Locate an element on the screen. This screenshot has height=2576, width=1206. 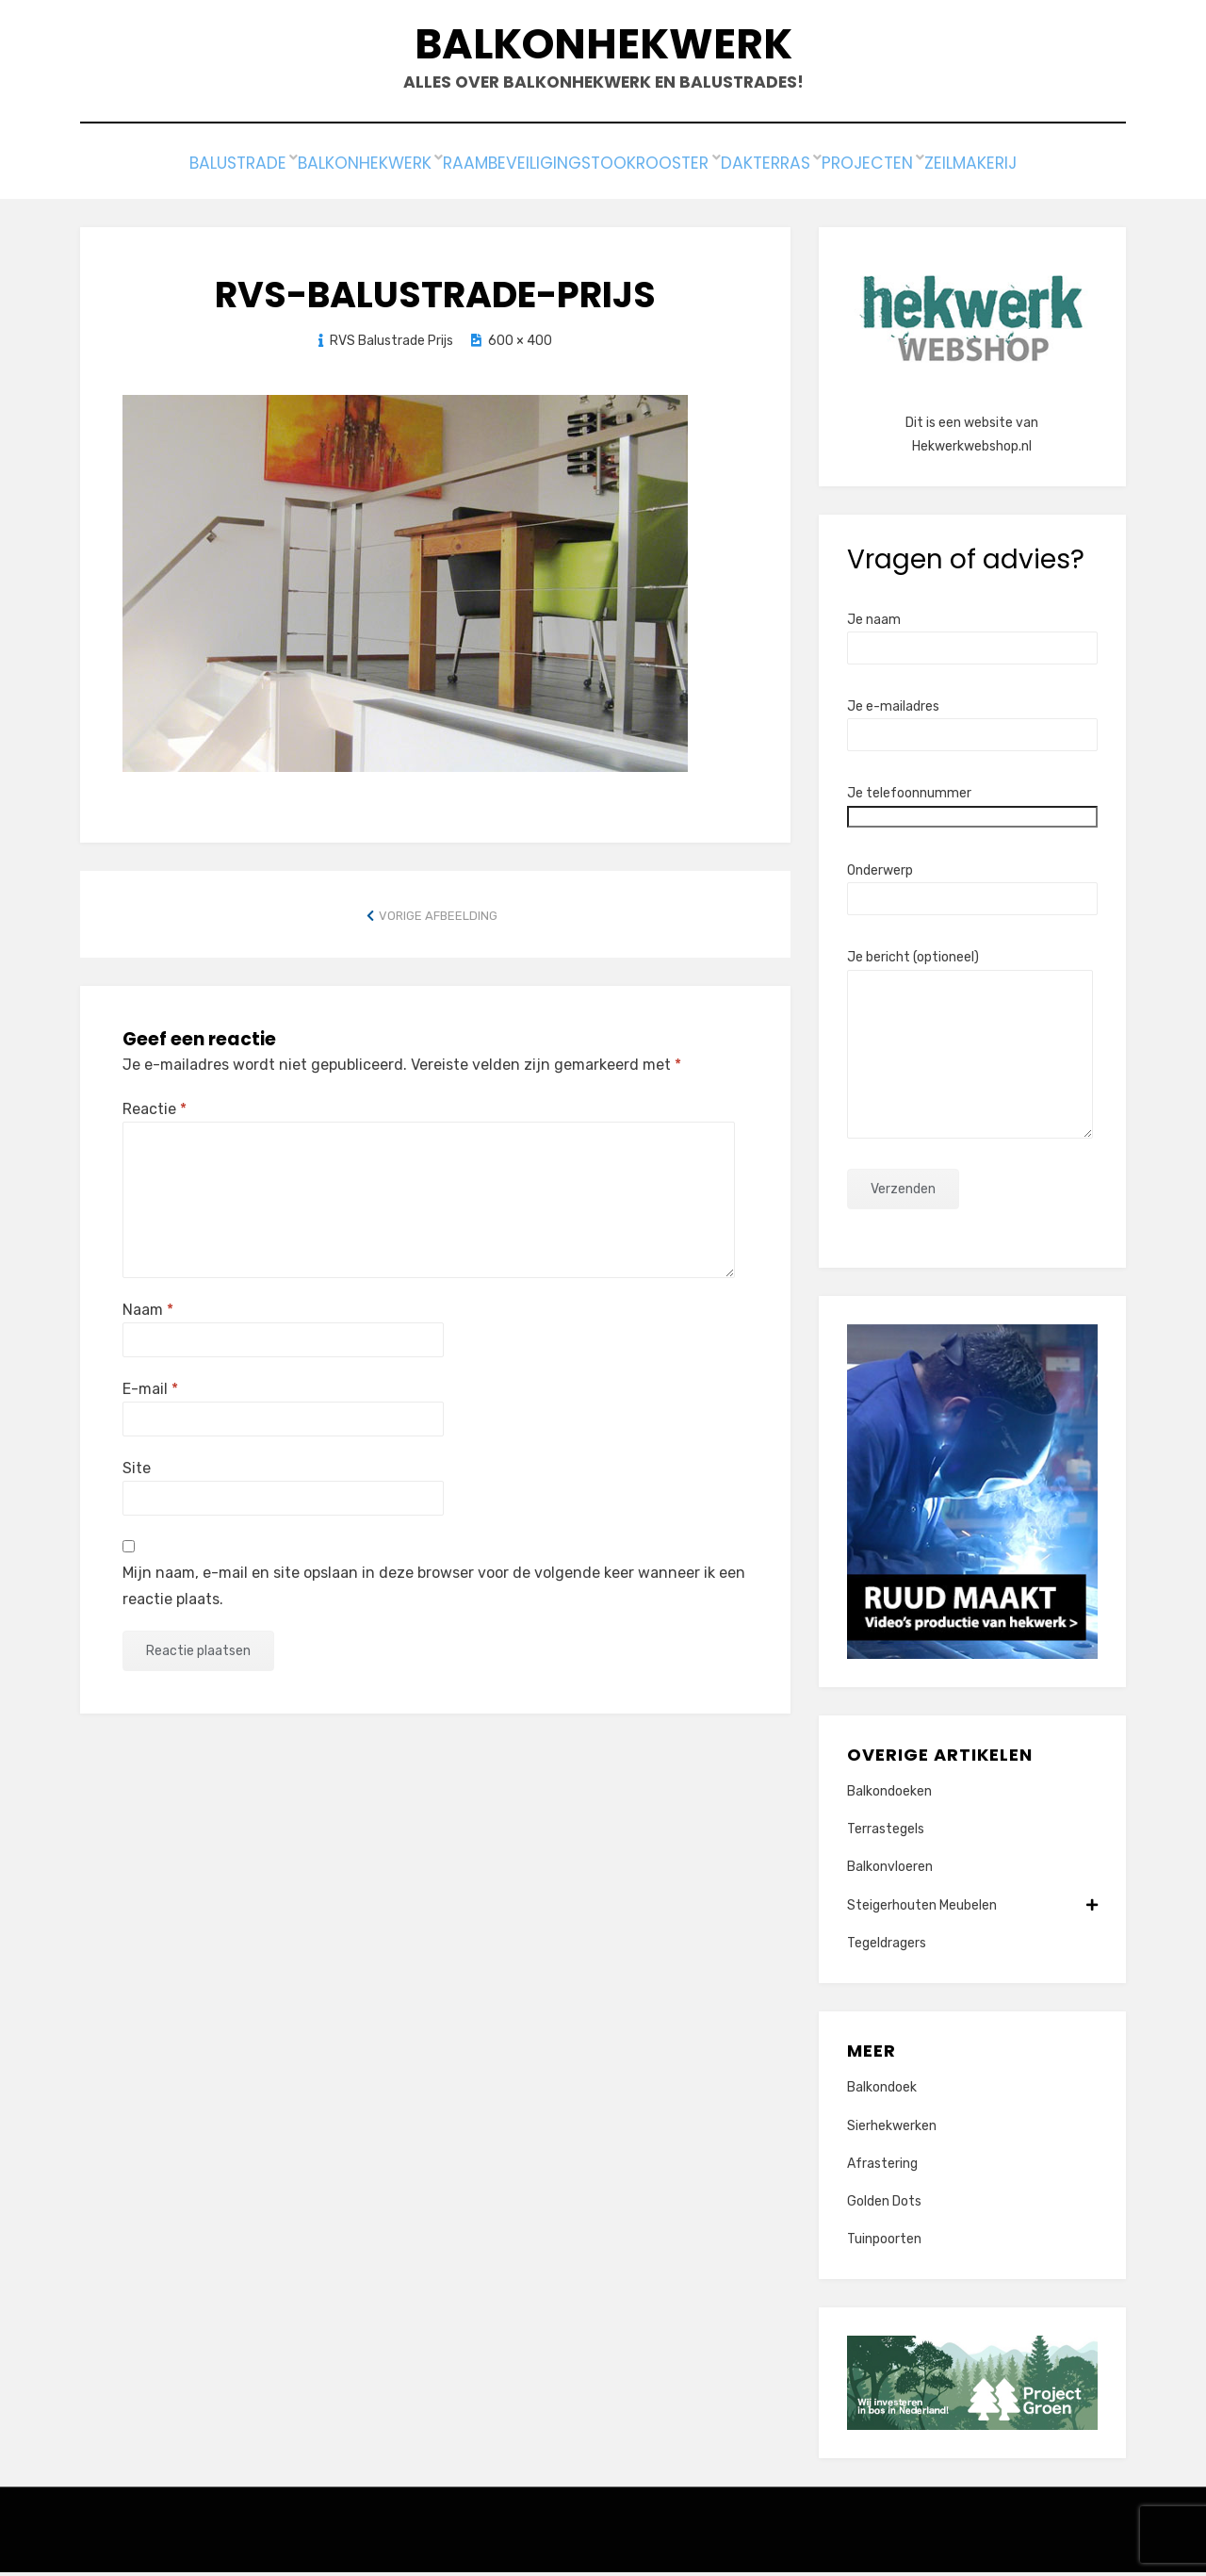
Steigerhouten Meubelen is located at coordinates (972, 1909).